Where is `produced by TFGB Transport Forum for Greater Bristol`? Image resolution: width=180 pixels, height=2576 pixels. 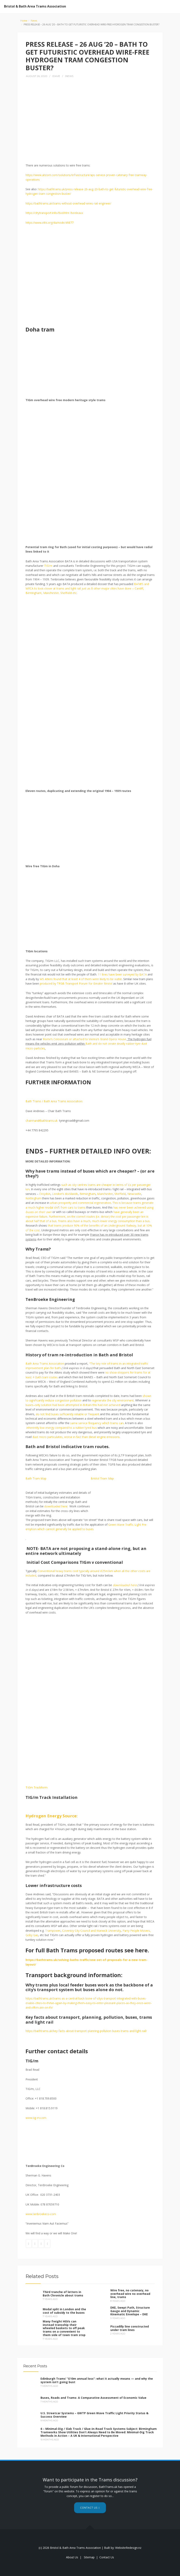
produced by TFGB Transport Forum for Greater Bristol is located at coordinates (76, 983).